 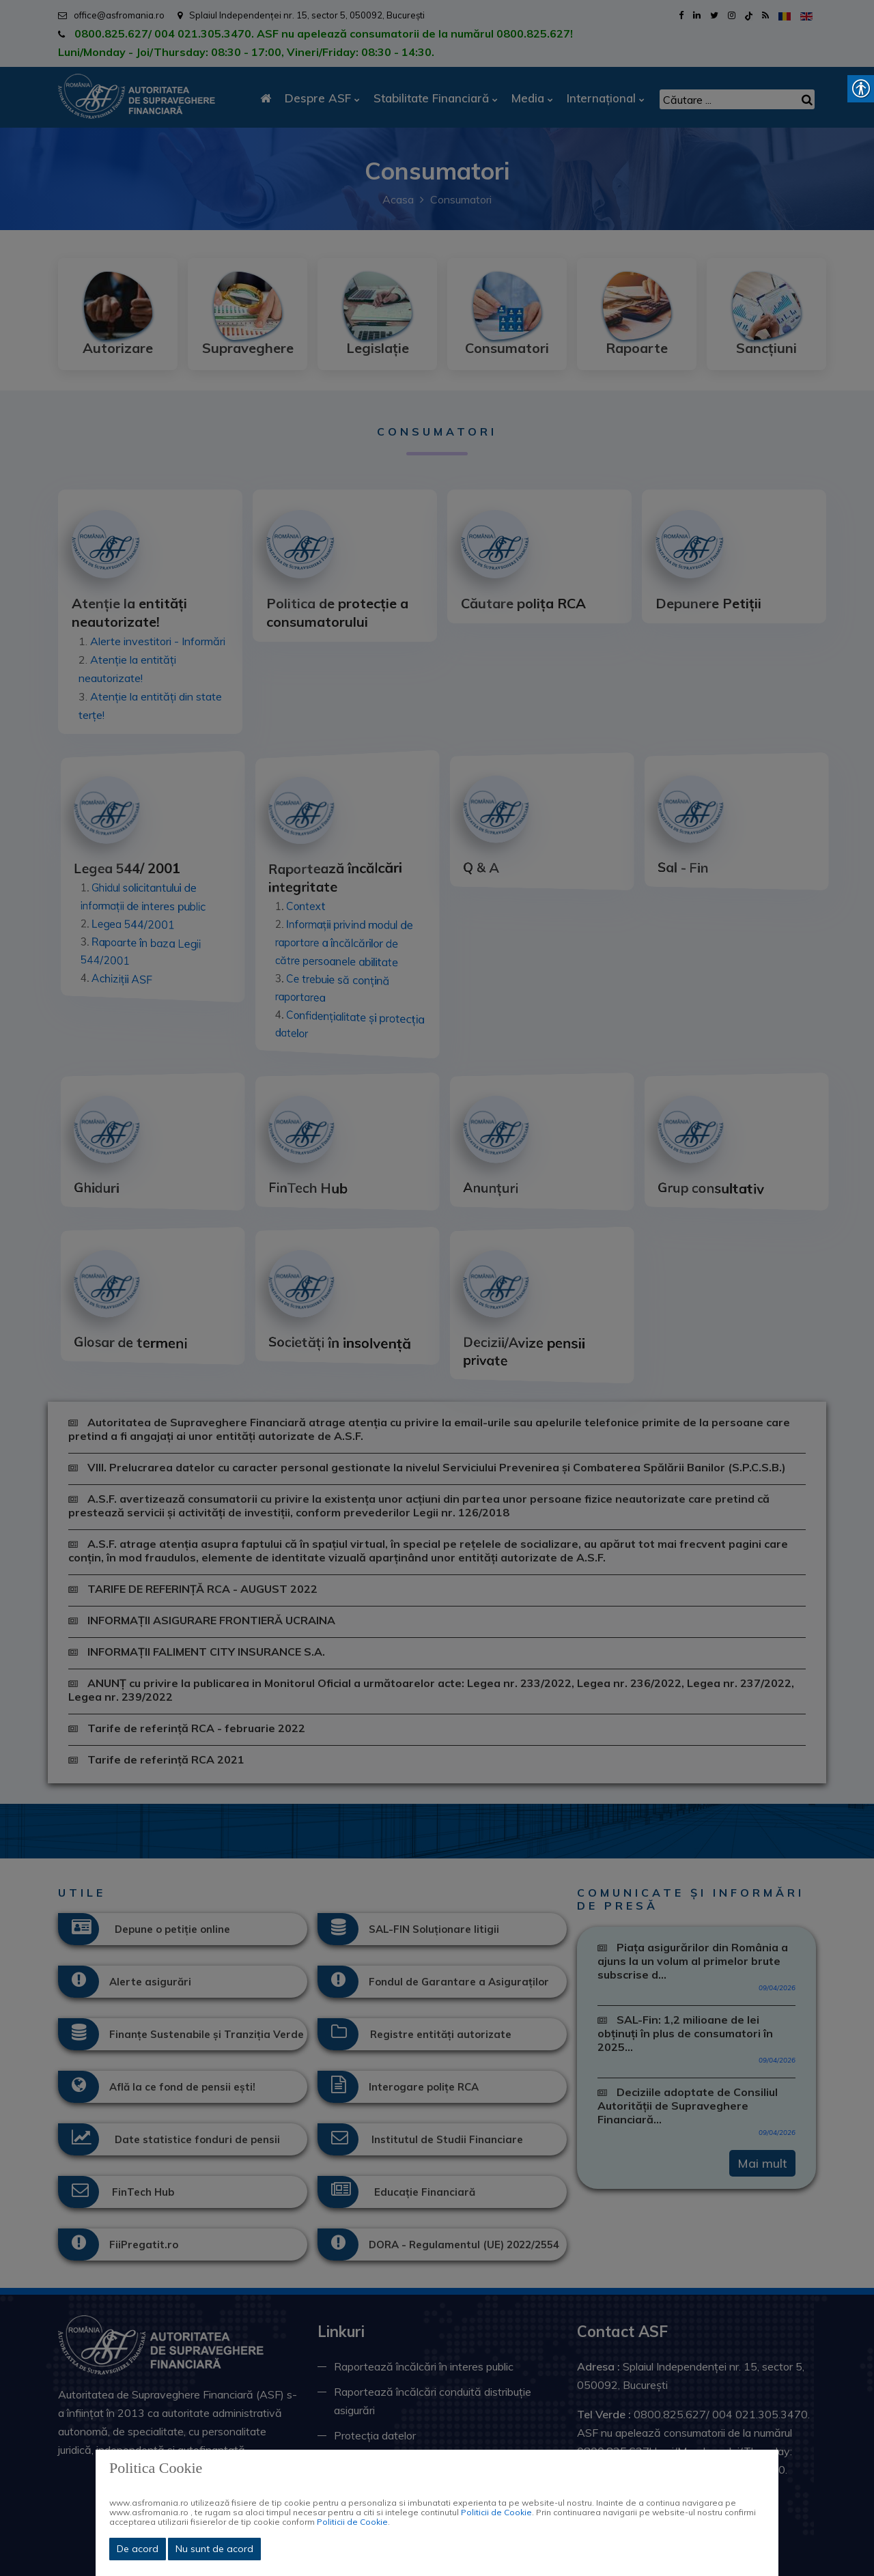 I want to click on Politicii de Cookie, so click(x=496, y=2512).